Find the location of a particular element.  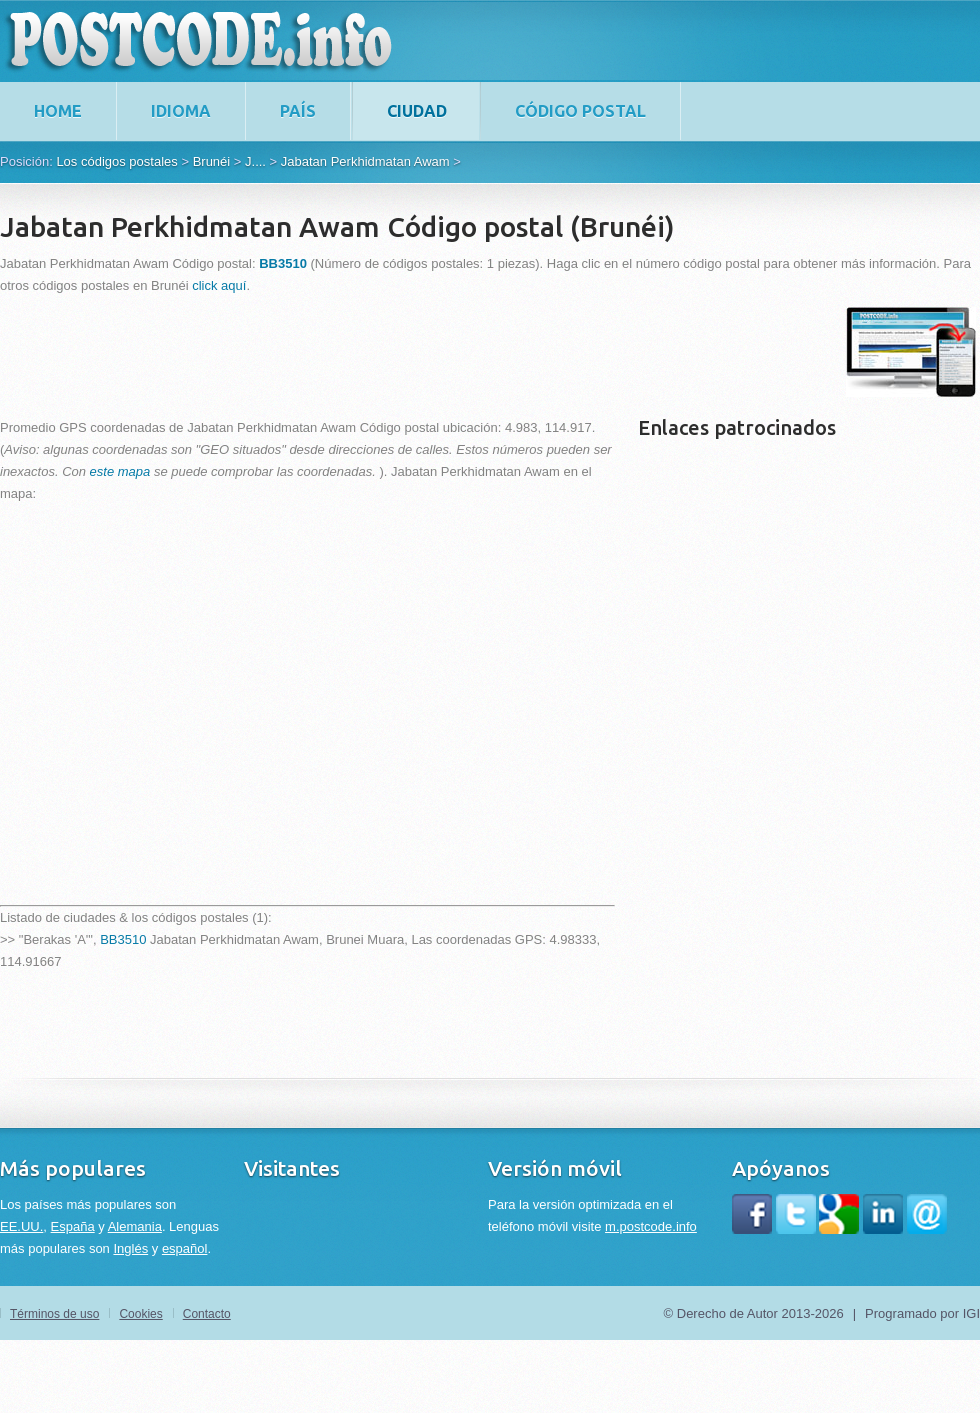

País is located at coordinates (298, 111).